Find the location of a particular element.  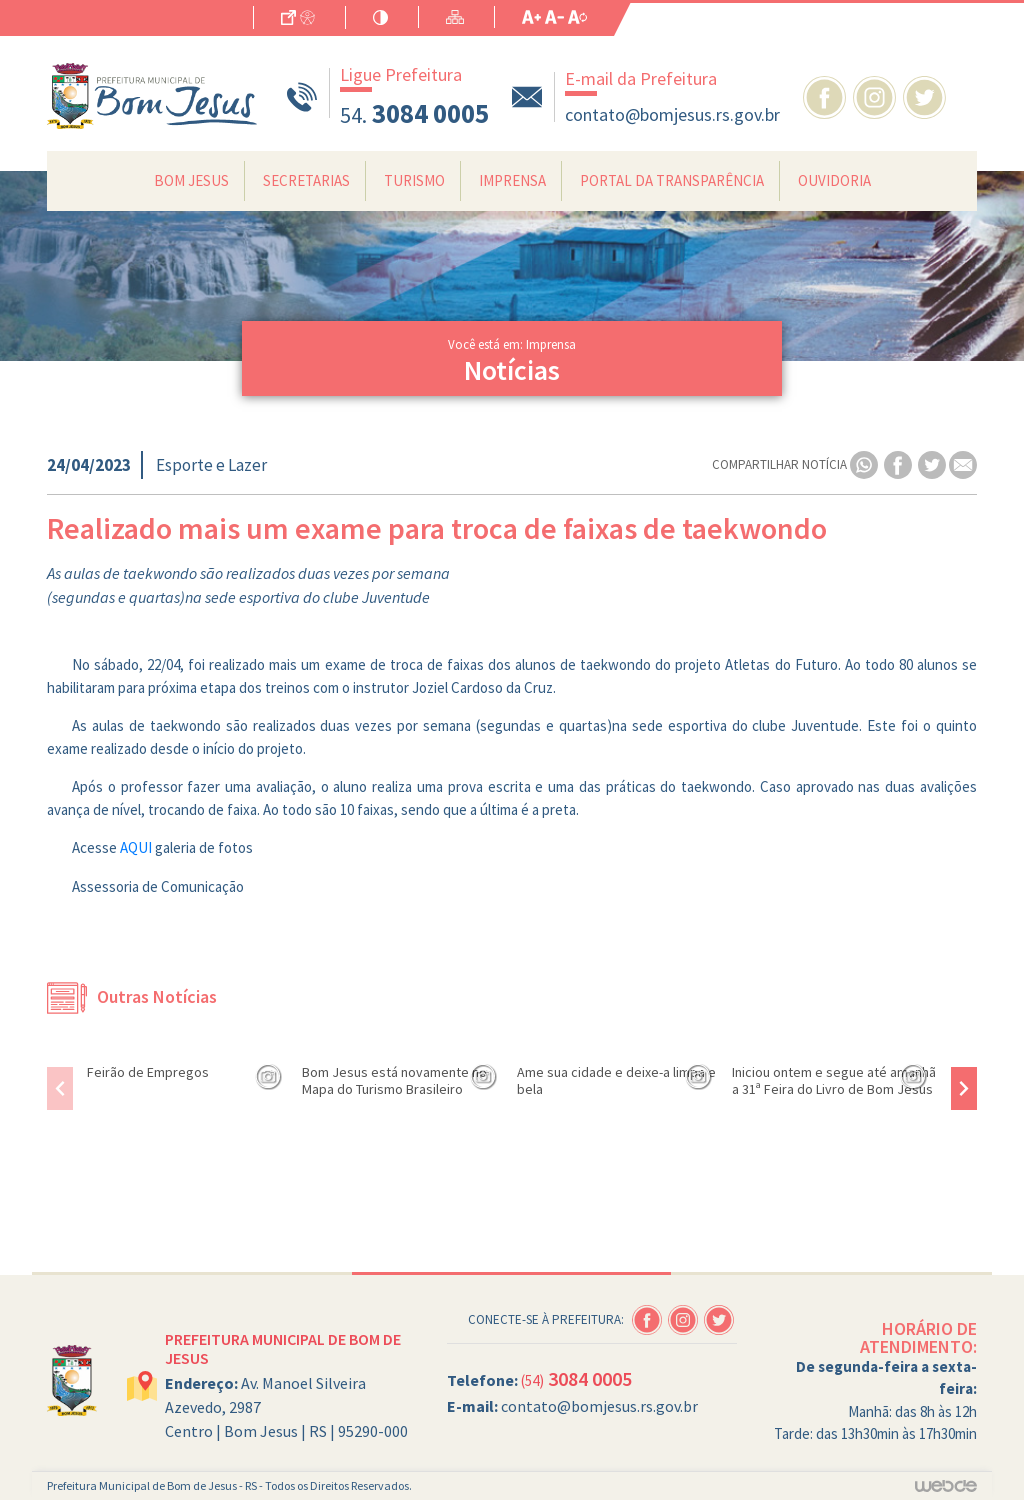

Ouvidoria is located at coordinates (834, 180).